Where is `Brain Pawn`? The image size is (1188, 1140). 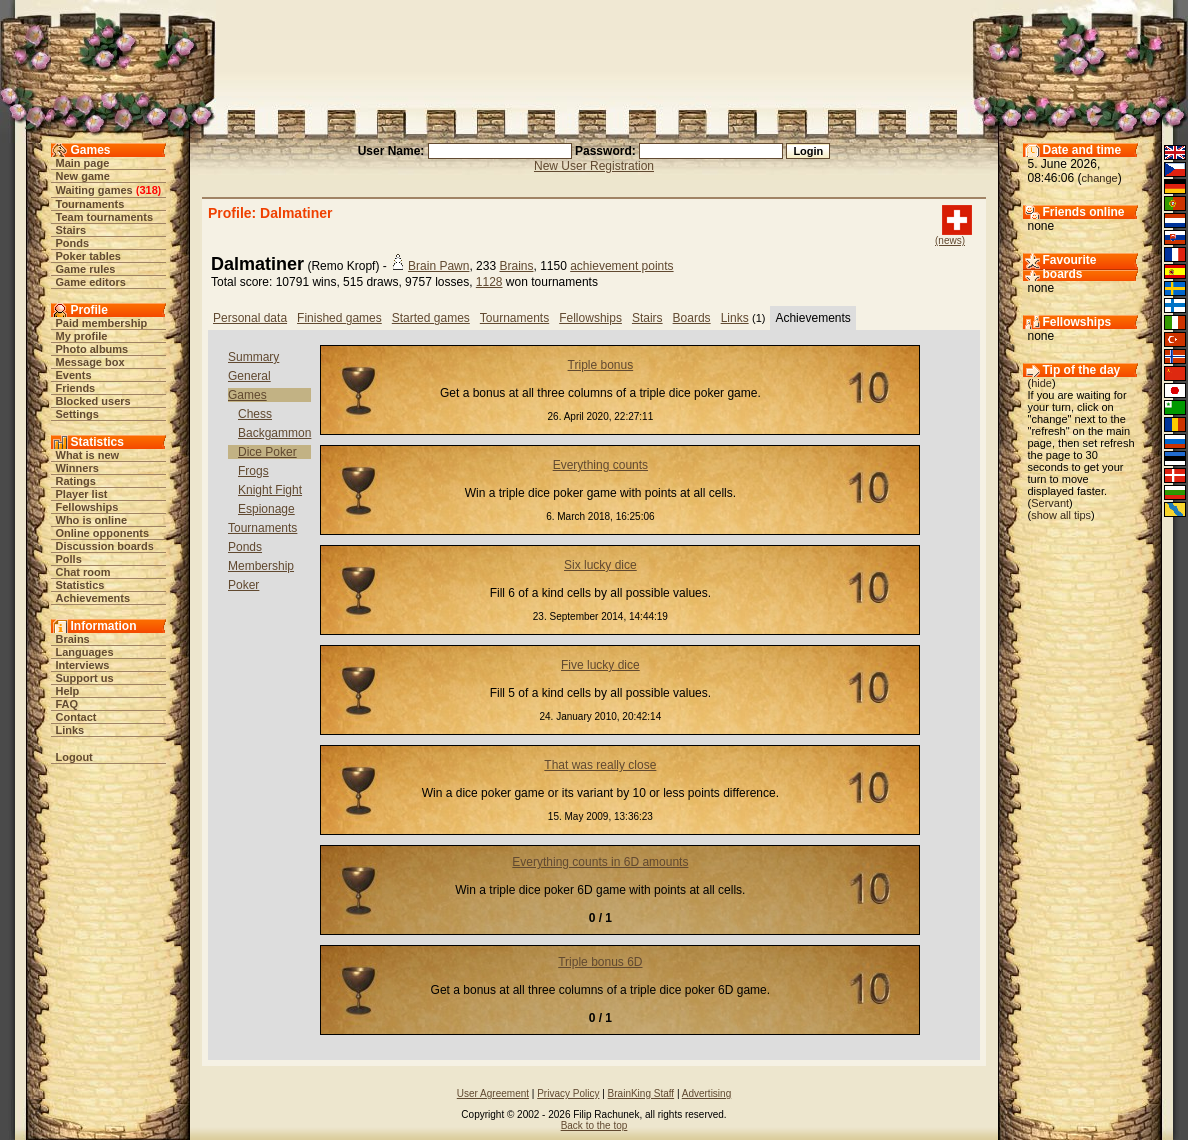 Brain Pawn is located at coordinates (438, 266).